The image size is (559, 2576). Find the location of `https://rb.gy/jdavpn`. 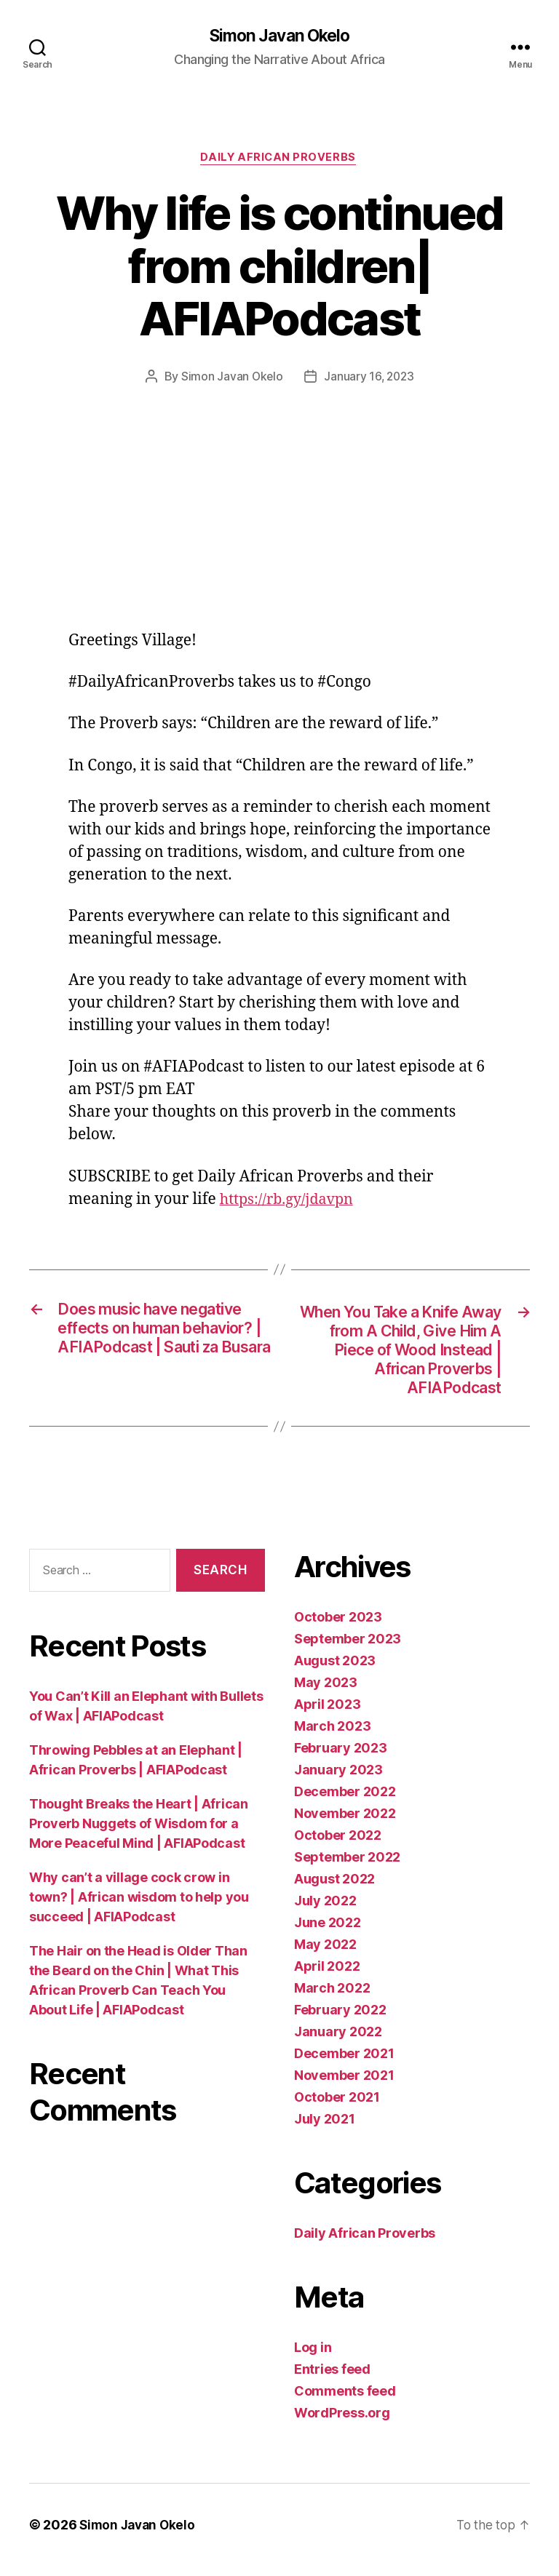

https://rb.gy/jdavpn is located at coordinates (291, 1201).